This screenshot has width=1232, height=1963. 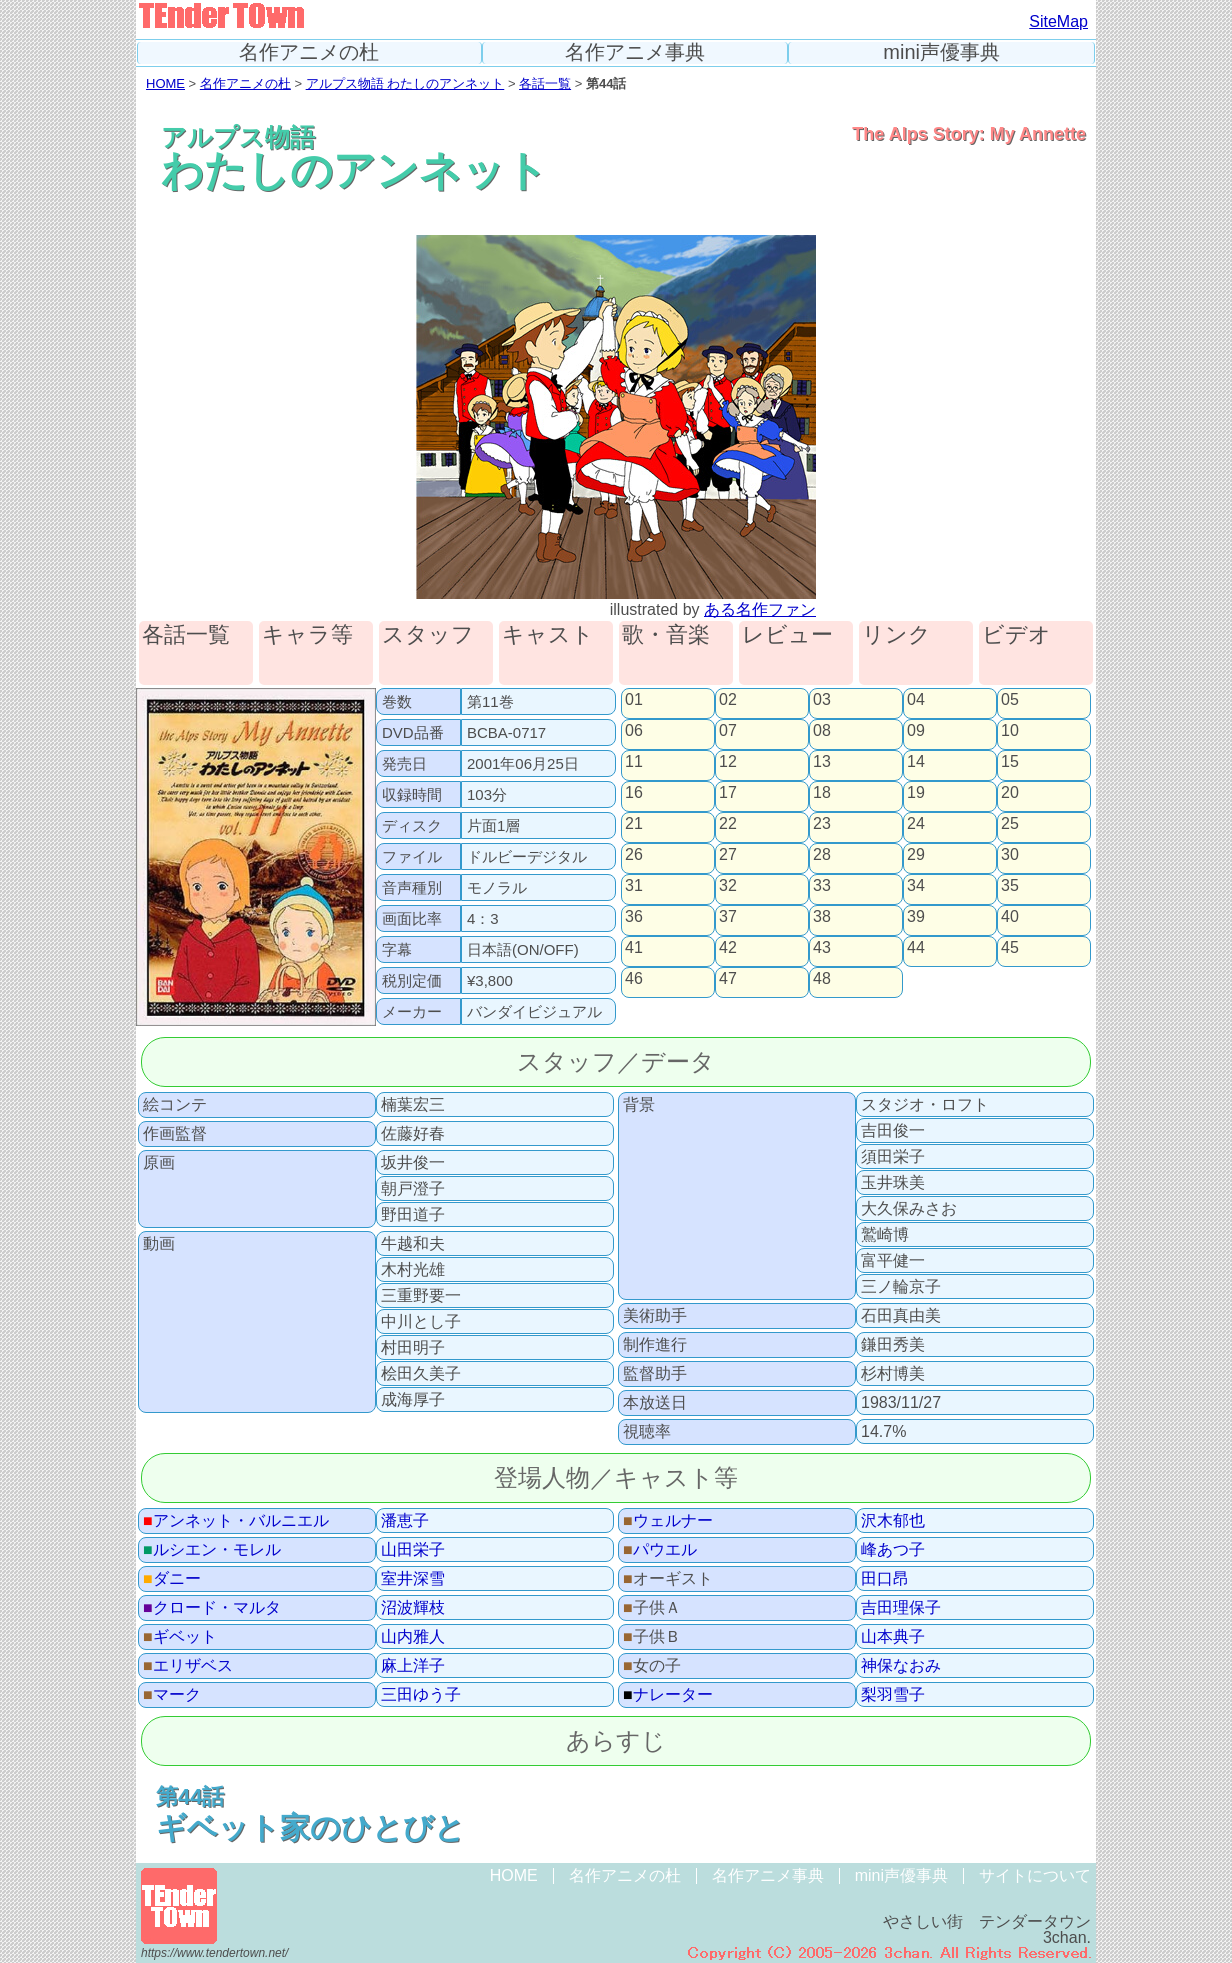 I want to click on 30, so click(x=1010, y=855).